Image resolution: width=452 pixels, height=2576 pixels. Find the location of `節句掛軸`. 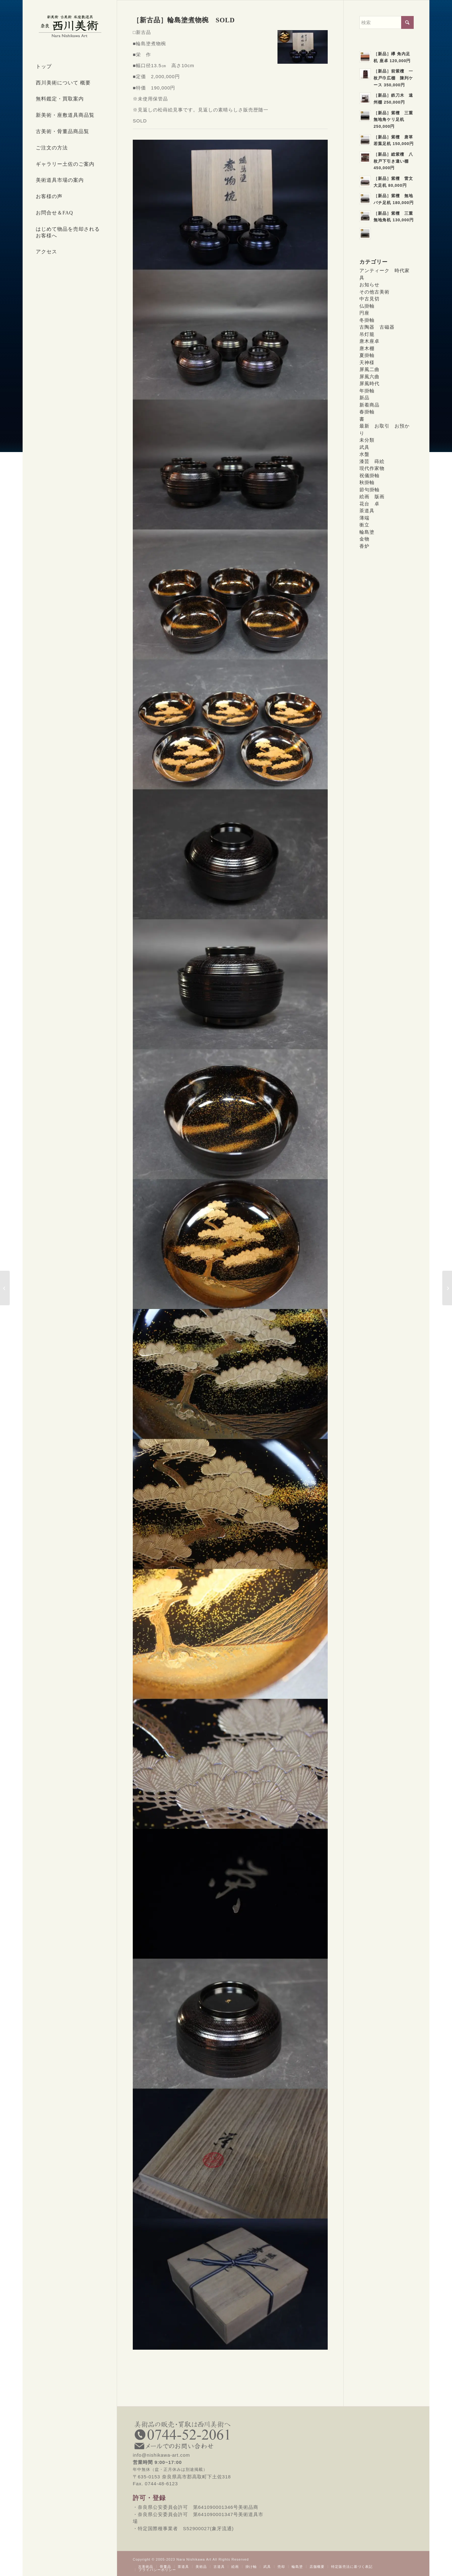

節句掛軸 is located at coordinates (369, 489).